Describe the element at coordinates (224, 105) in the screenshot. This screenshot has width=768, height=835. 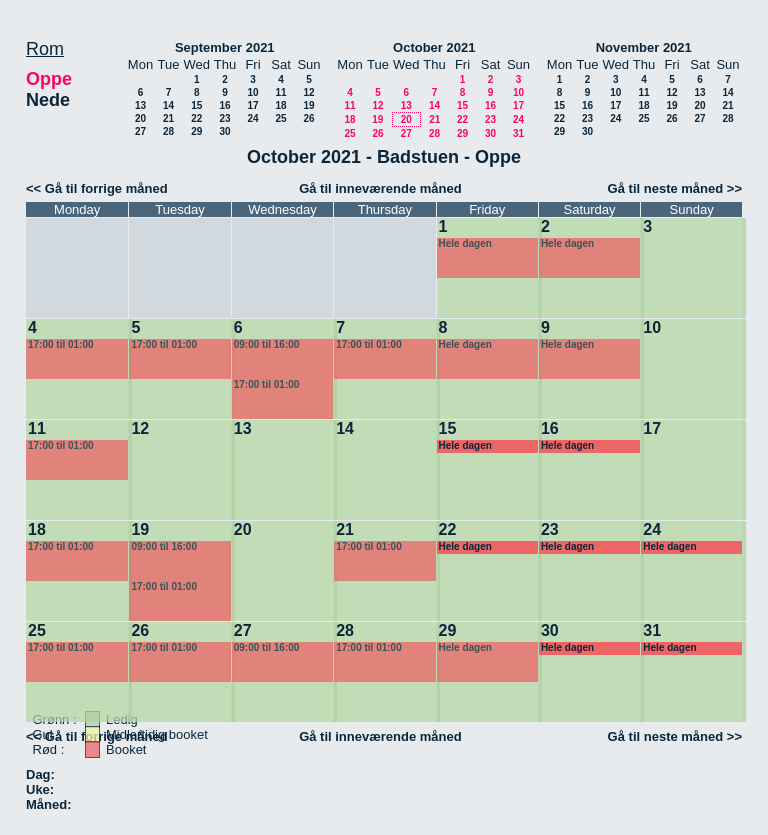
I see `16` at that location.